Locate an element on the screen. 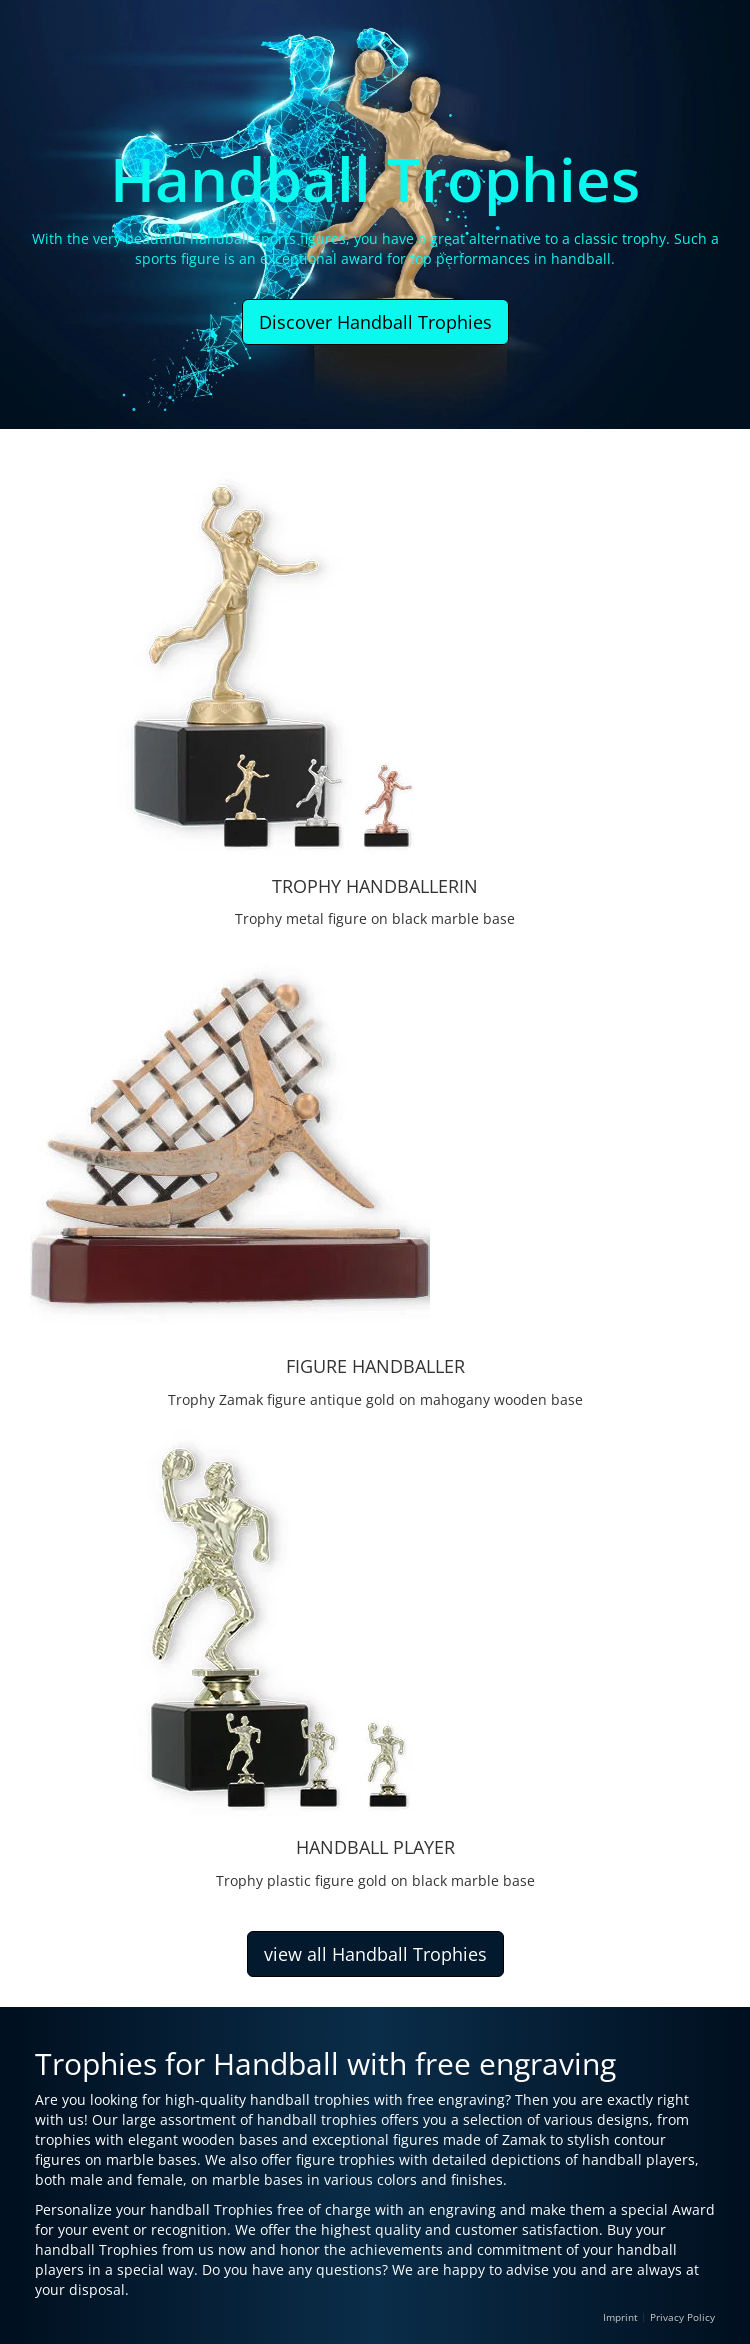 The width and height of the screenshot is (750, 2344). Privacy Policy is located at coordinates (682, 2317).